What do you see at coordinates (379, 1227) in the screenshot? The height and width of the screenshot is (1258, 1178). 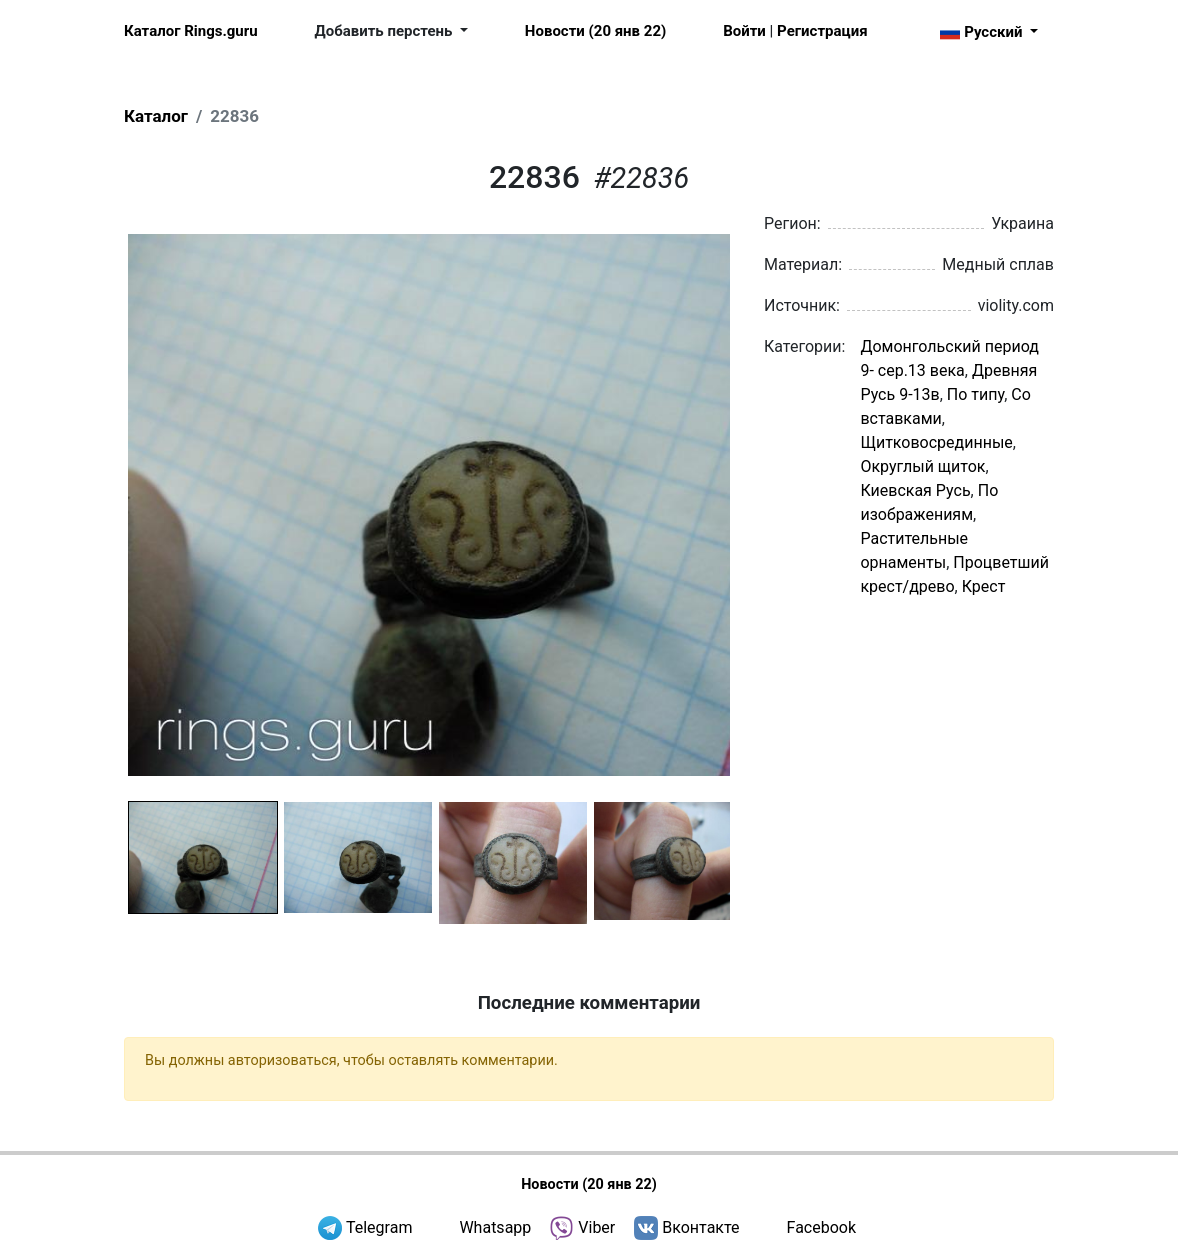 I see `Telegram` at bounding box center [379, 1227].